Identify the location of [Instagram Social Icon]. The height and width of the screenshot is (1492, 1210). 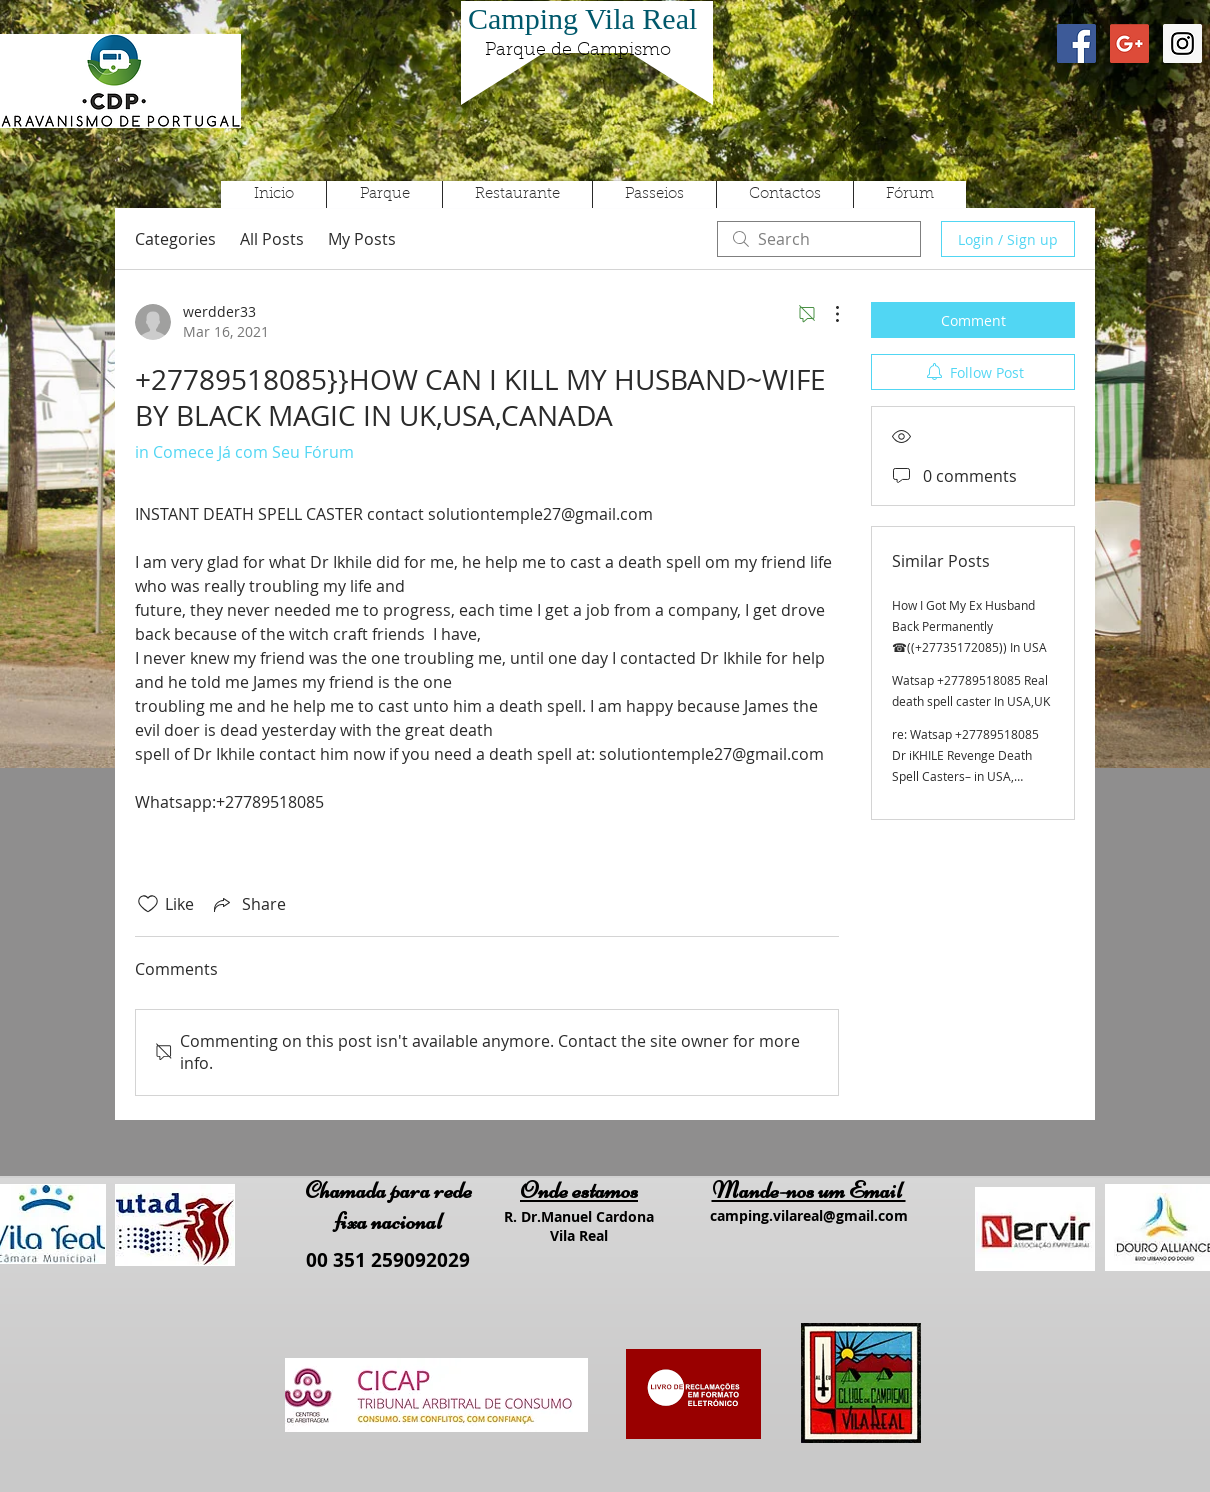
(1182, 43).